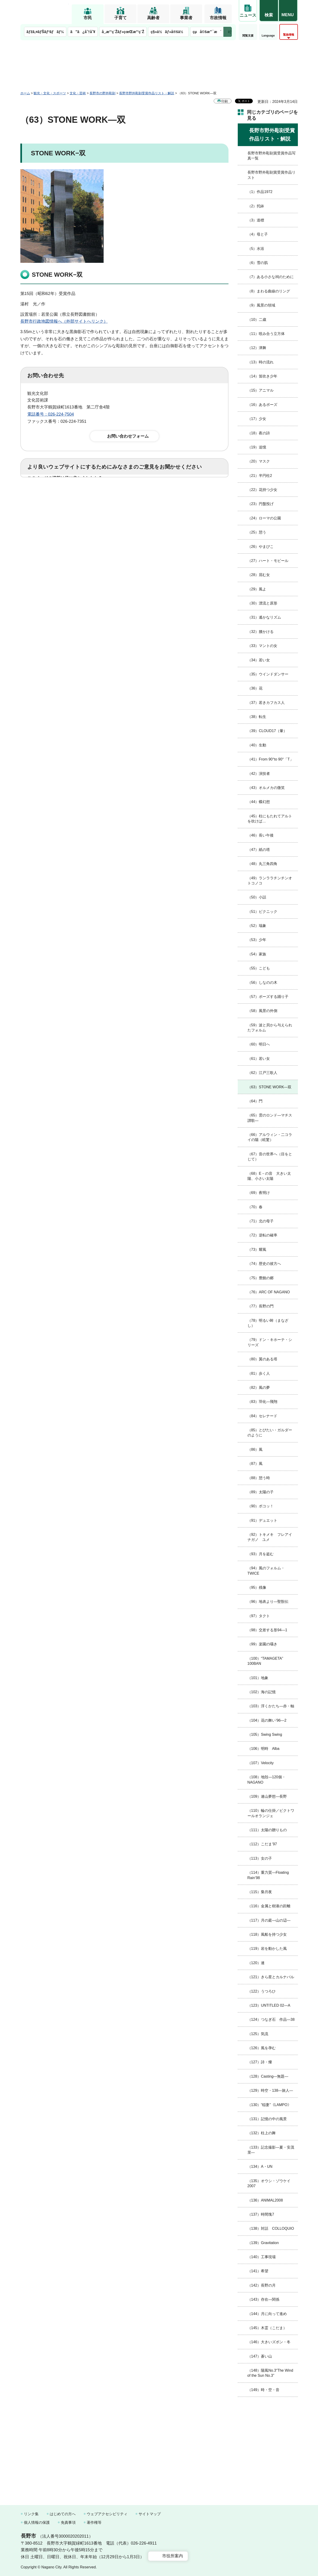 This screenshot has height=2576, width=318. What do you see at coordinates (269, 1176) in the screenshot?
I see `（68）E－の音 大きい太陽、小さい太陽` at bounding box center [269, 1176].